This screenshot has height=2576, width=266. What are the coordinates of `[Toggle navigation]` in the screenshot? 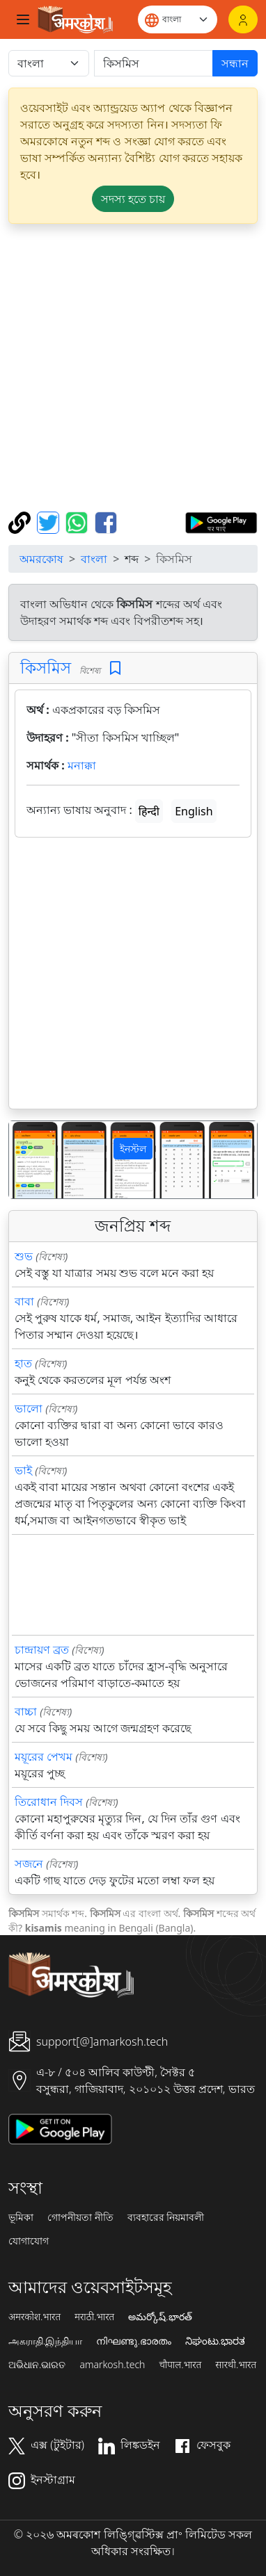 It's located at (23, 19).